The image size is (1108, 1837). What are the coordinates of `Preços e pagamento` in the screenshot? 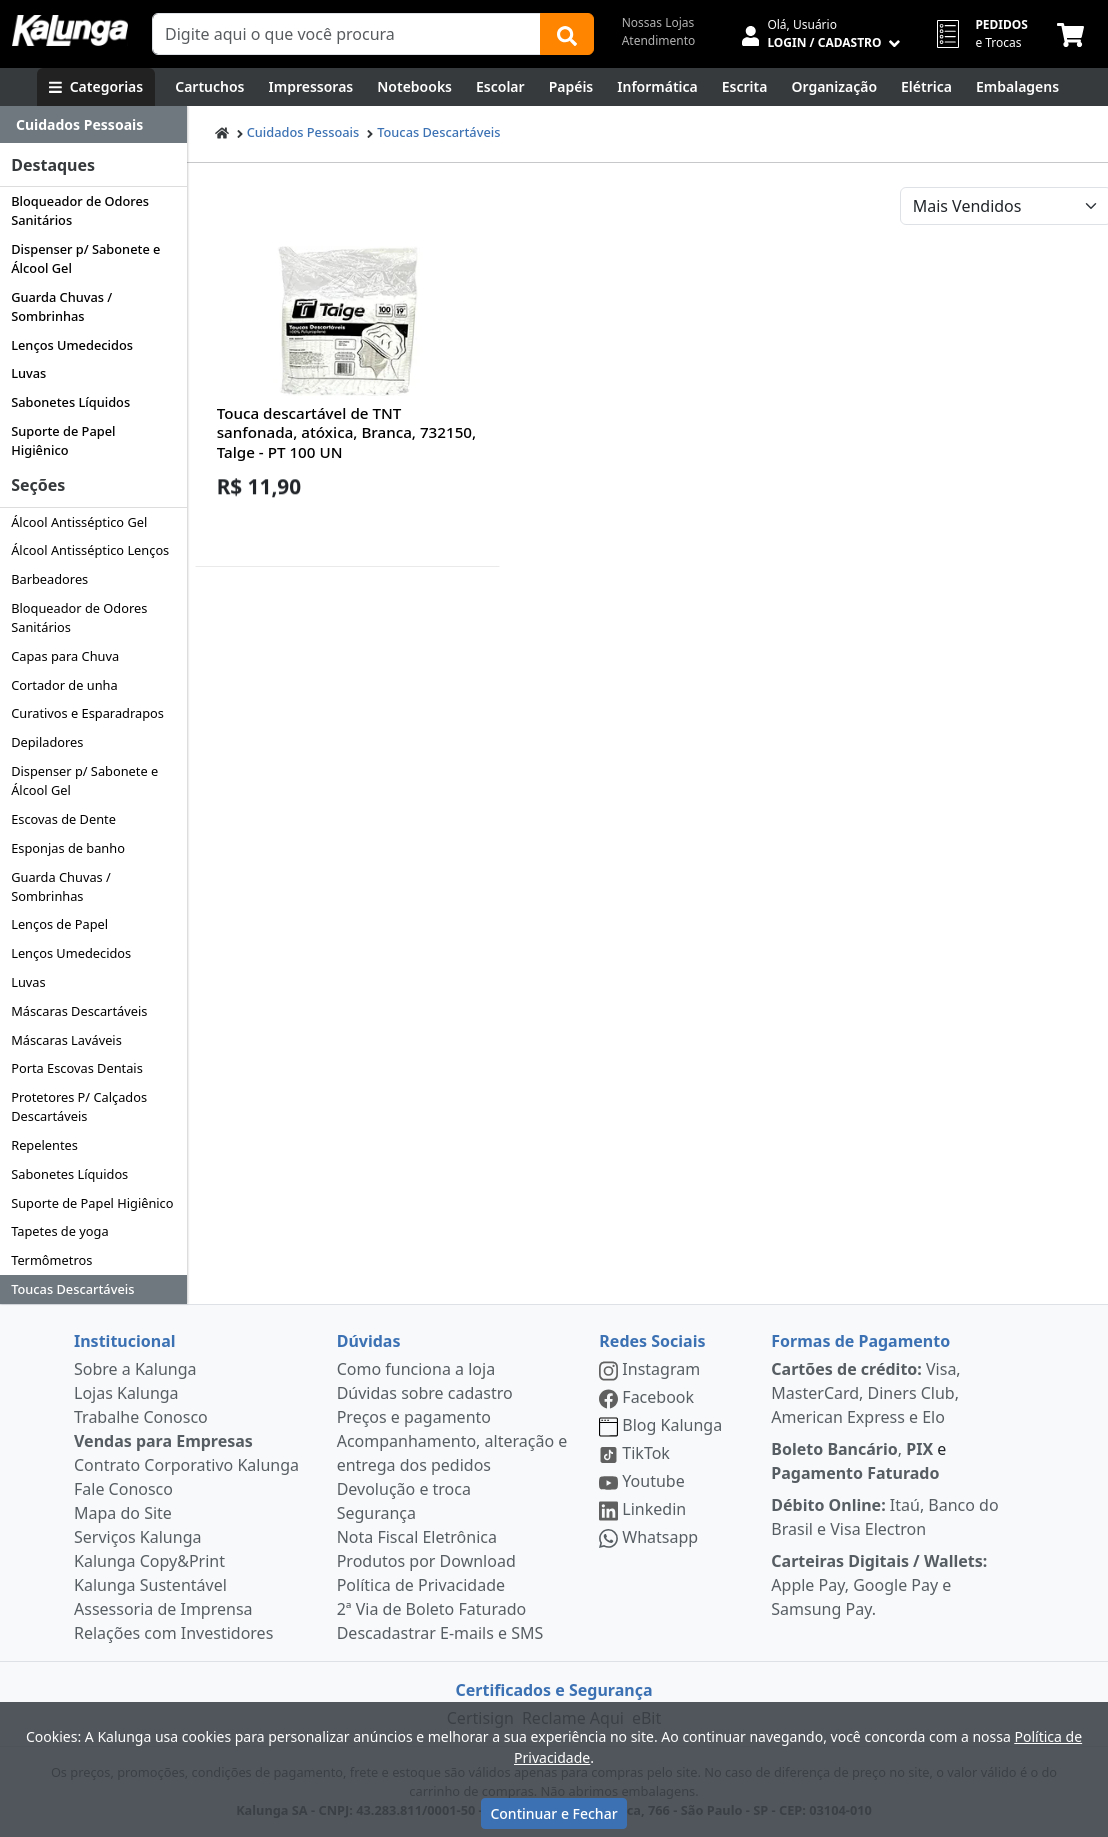 It's located at (414, 1417).